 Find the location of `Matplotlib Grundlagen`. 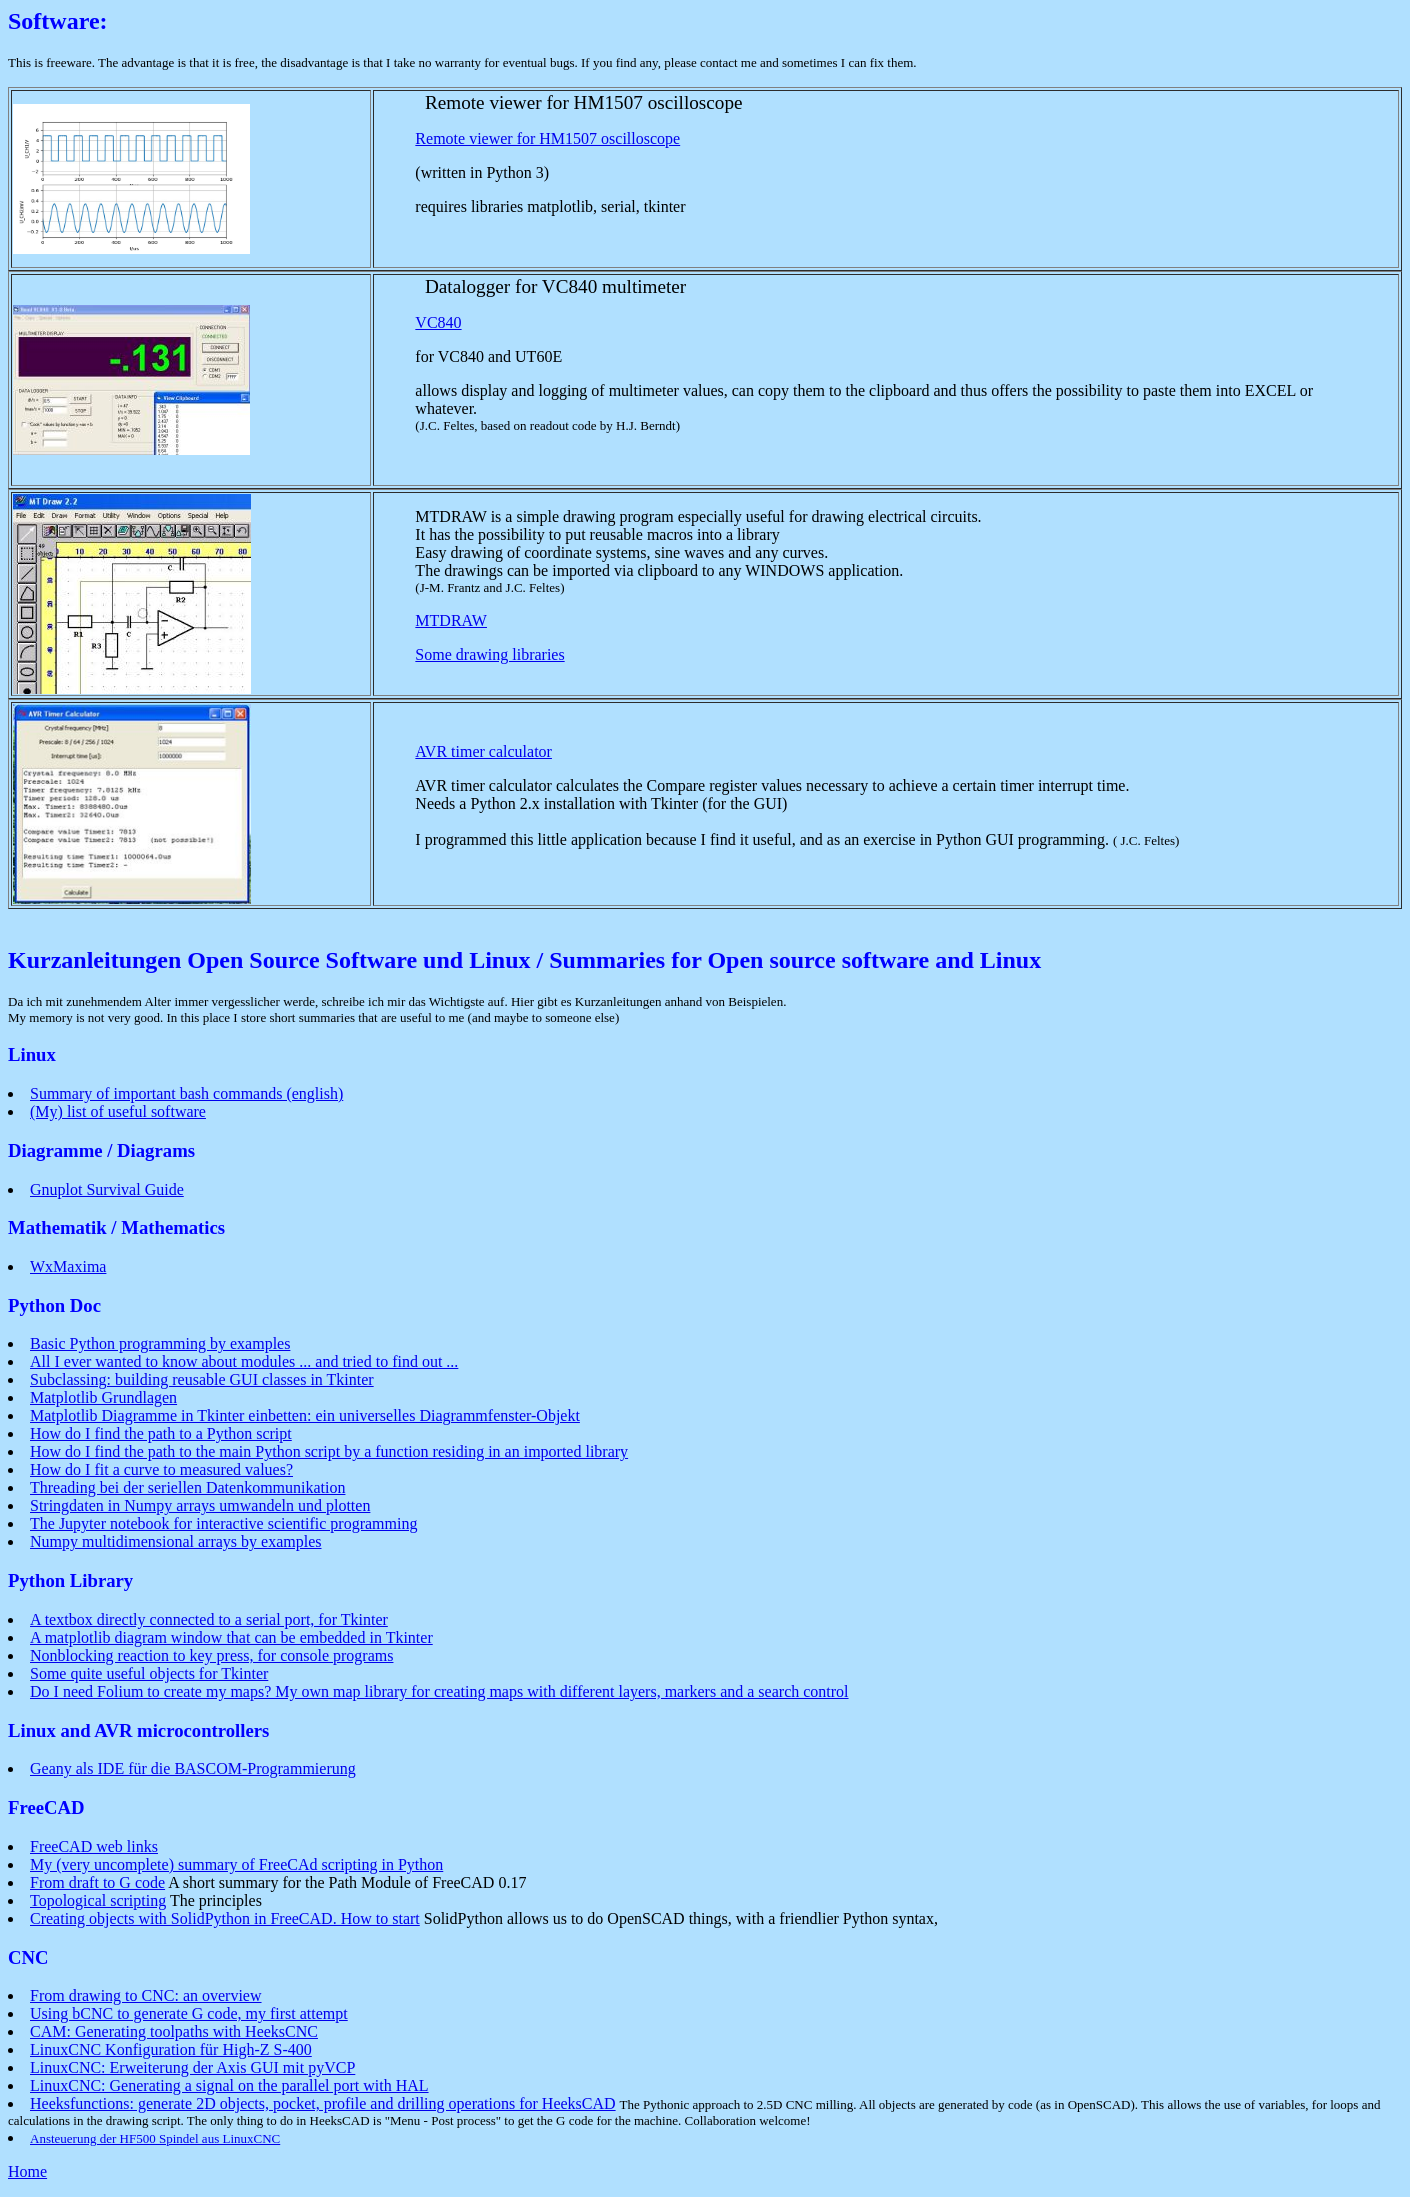

Matplotlib Grundlagen is located at coordinates (103, 1397).